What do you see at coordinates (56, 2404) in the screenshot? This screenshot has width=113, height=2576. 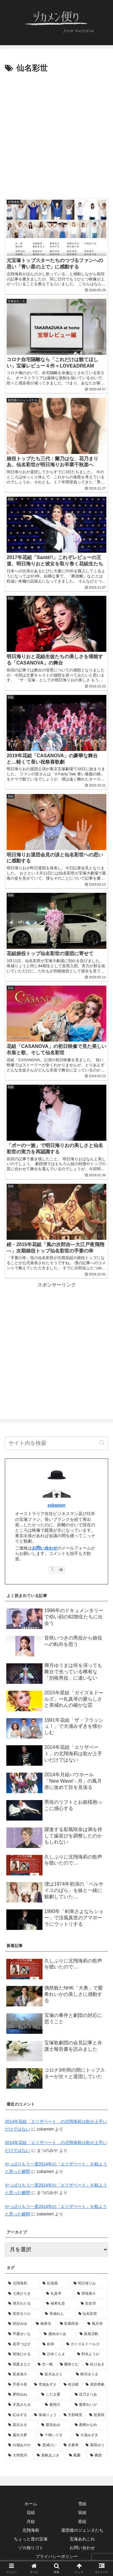 I see `[鳳翔大 (5個の項目)]` at bounding box center [56, 2404].